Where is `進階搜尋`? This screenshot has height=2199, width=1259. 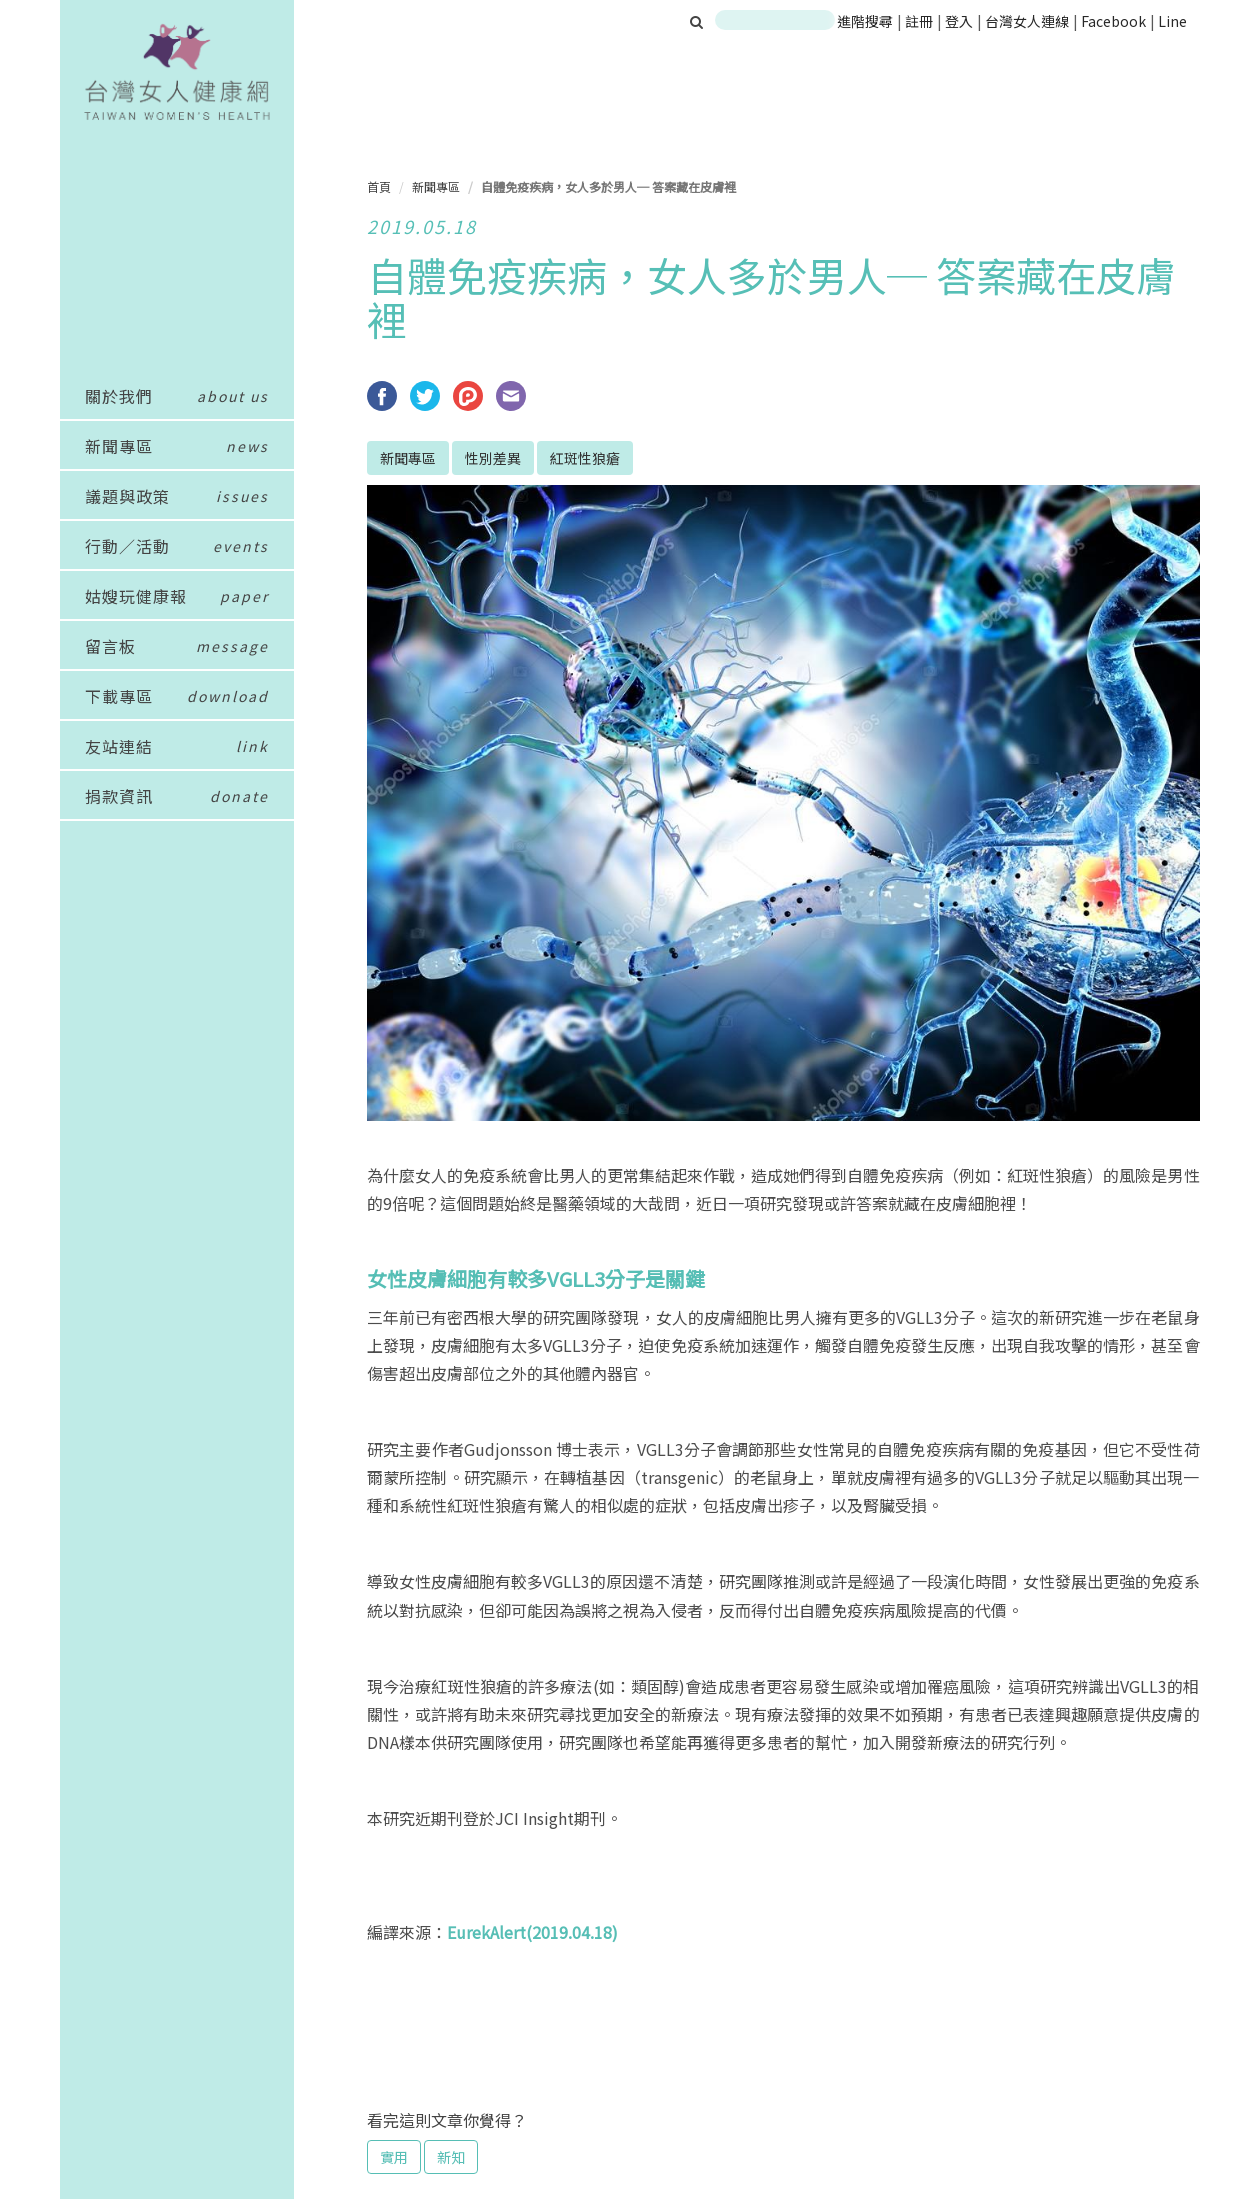
進階搜尋 is located at coordinates (865, 21).